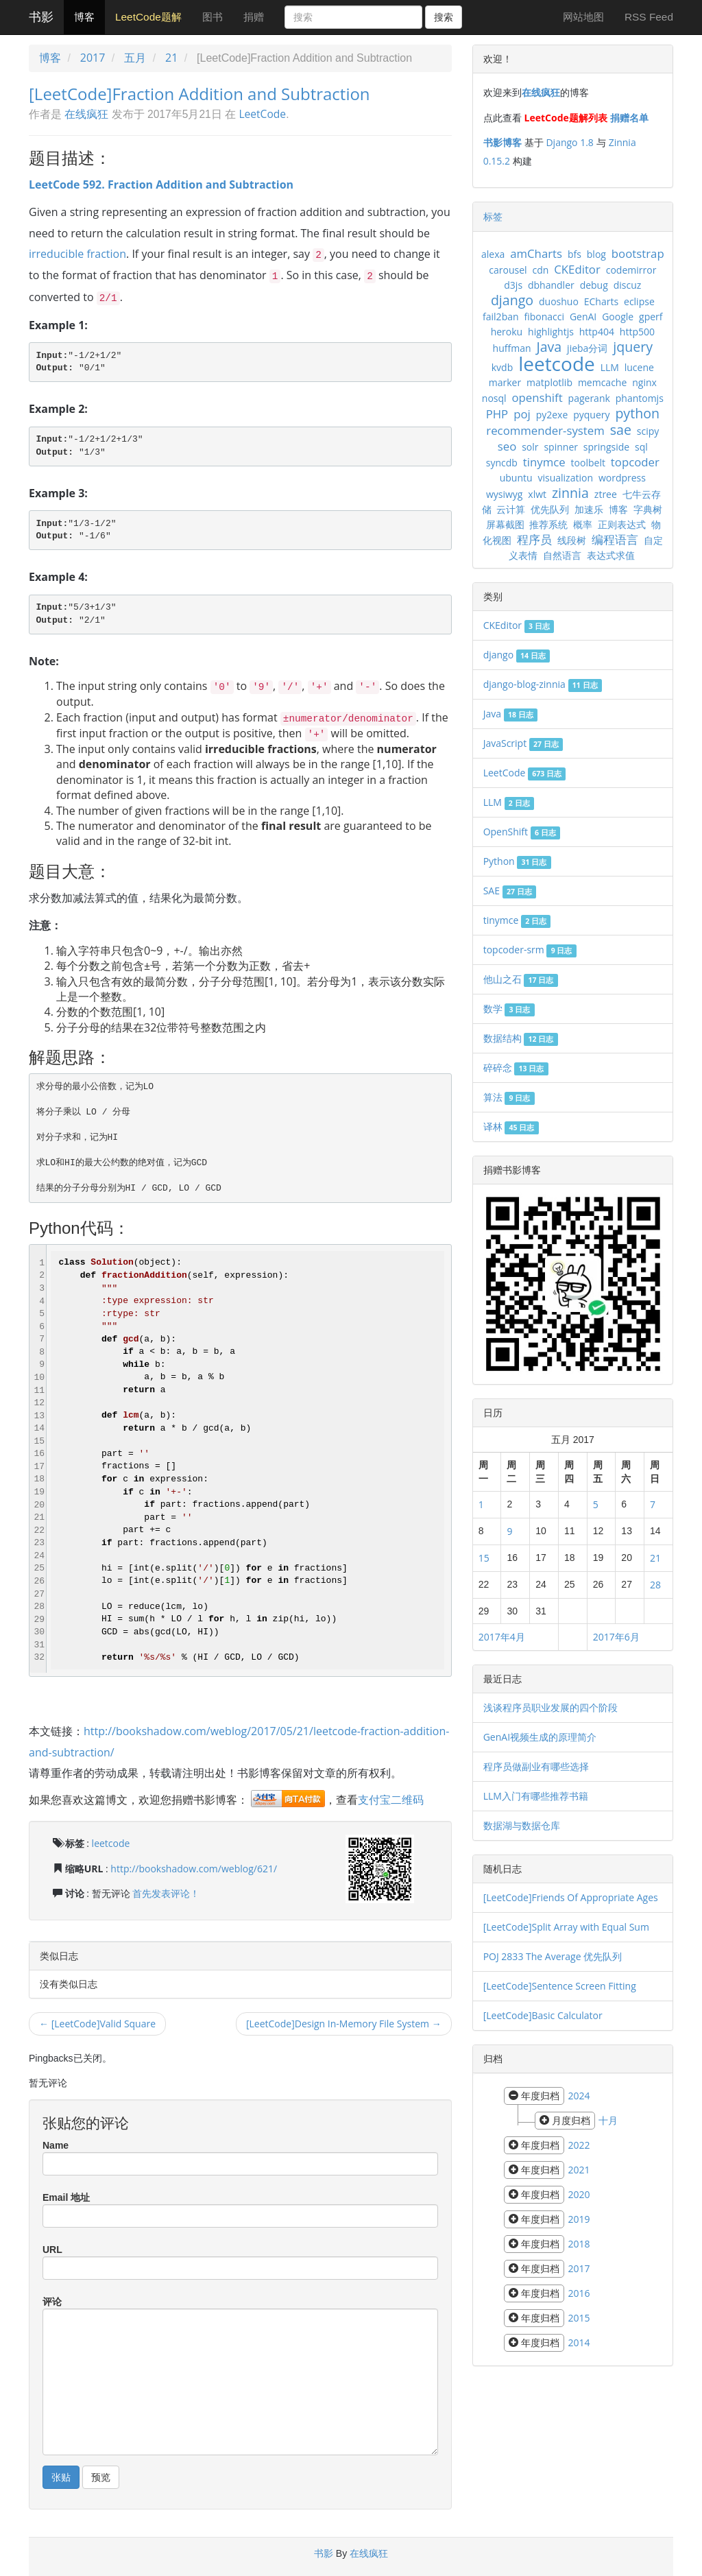  Describe the element at coordinates (629, 117) in the screenshot. I see `捐赠名单` at that location.